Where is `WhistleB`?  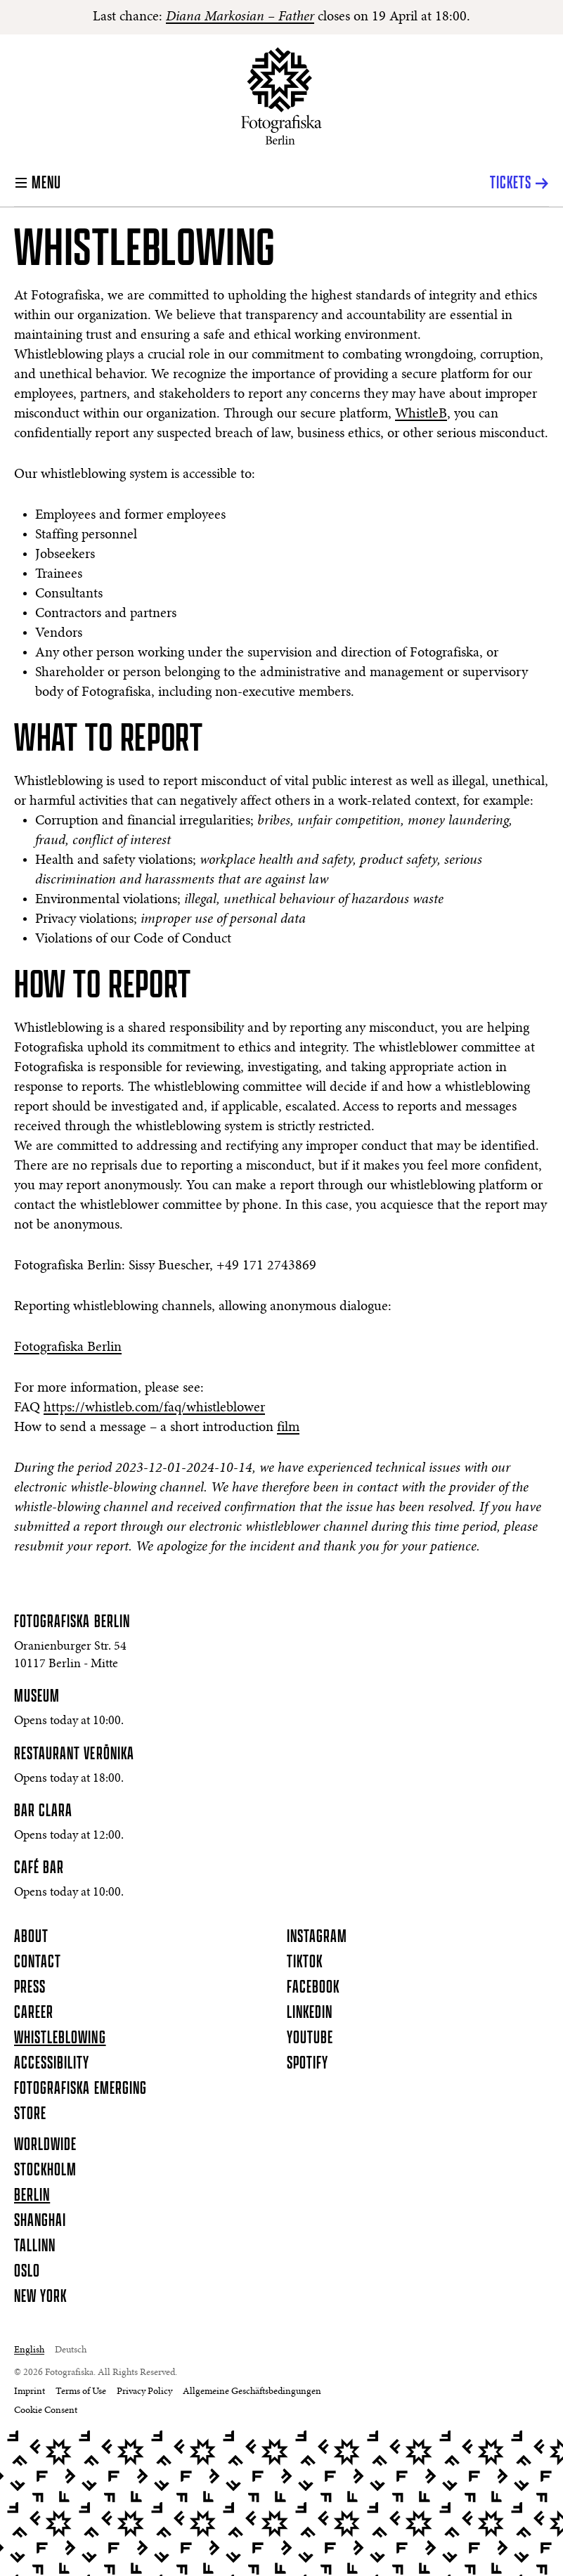
WhistleB is located at coordinates (421, 414).